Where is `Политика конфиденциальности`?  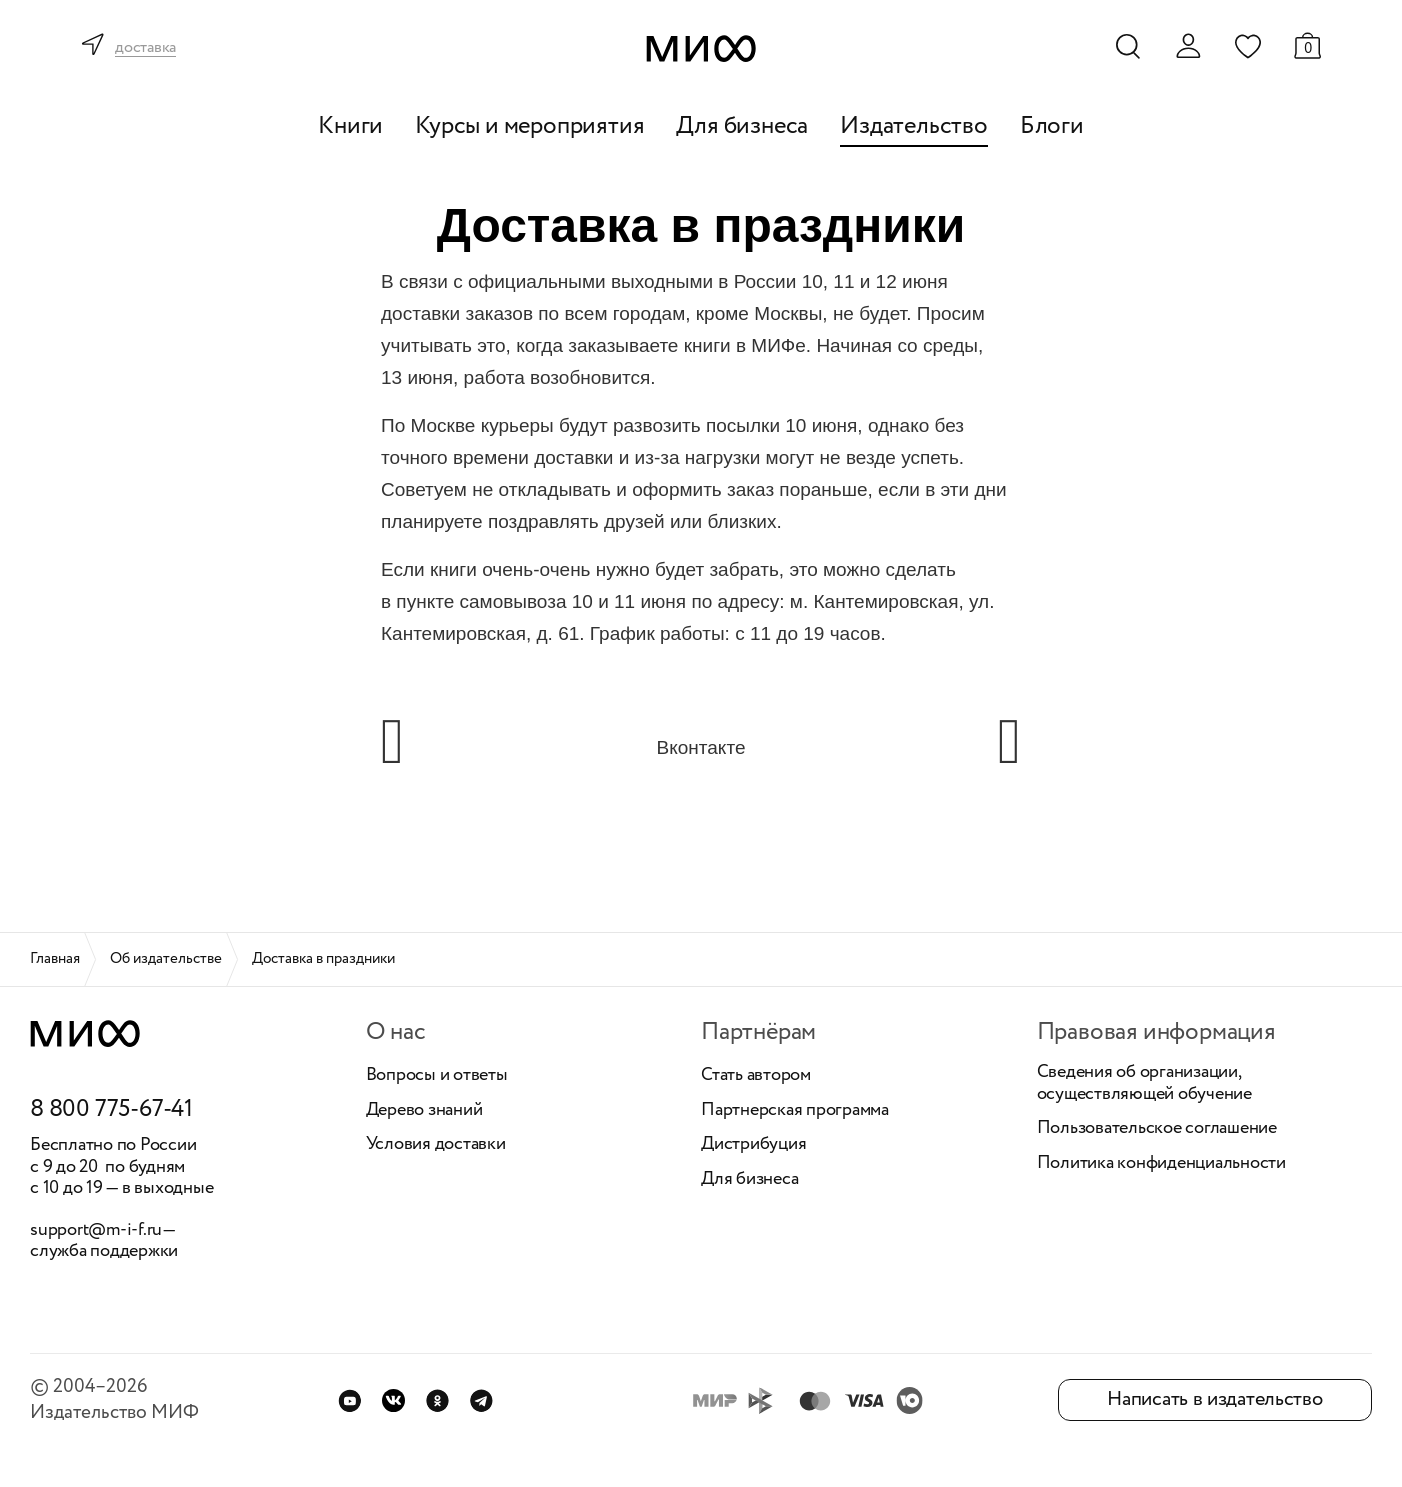
Политика конфиденциальности is located at coordinates (1162, 1164).